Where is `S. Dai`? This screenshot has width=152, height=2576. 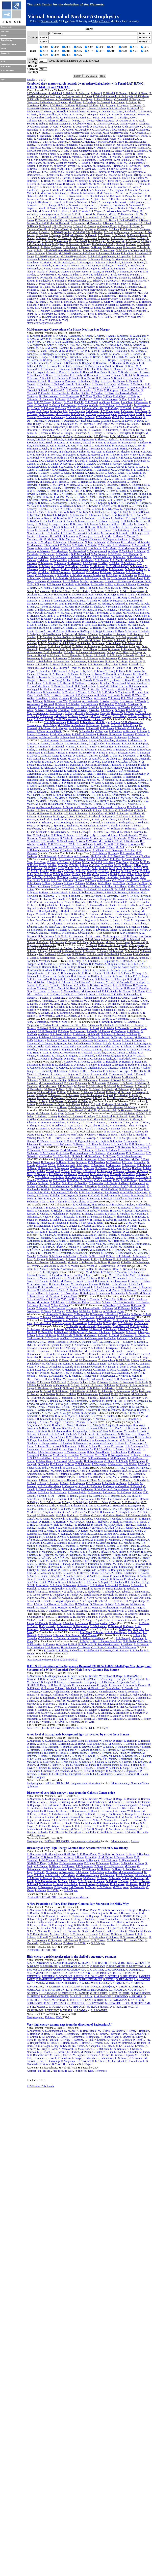
S. Dai is located at coordinates (90, 171).